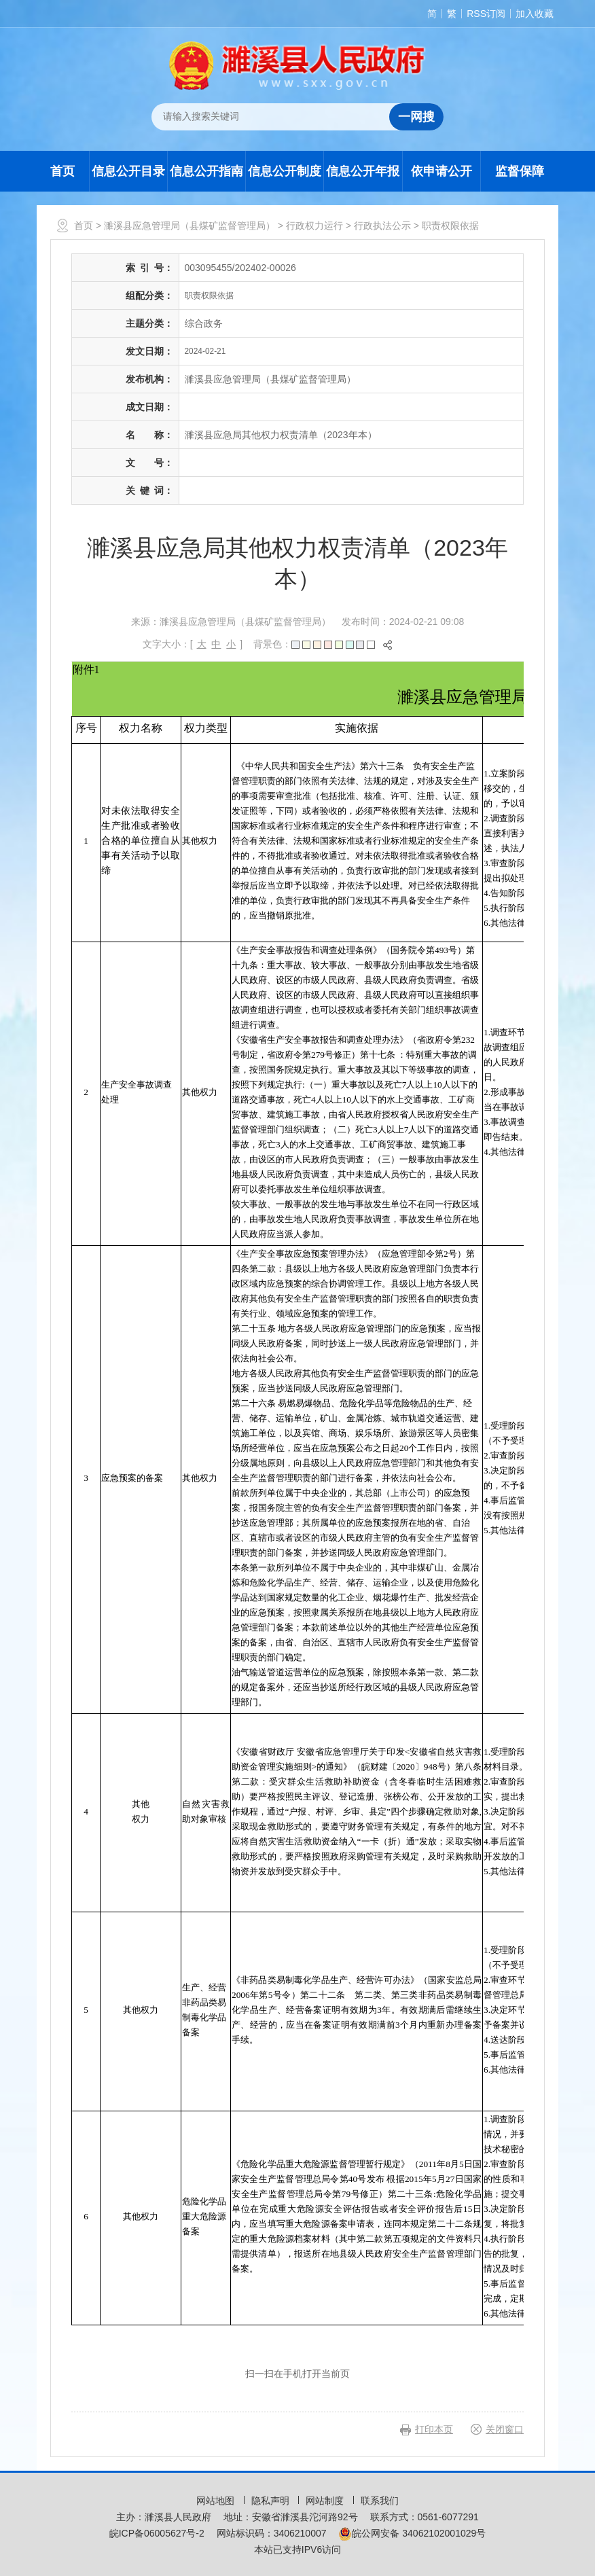  Describe the element at coordinates (156, 2533) in the screenshot. I see `皖ICP备06005627号-2` at that location.